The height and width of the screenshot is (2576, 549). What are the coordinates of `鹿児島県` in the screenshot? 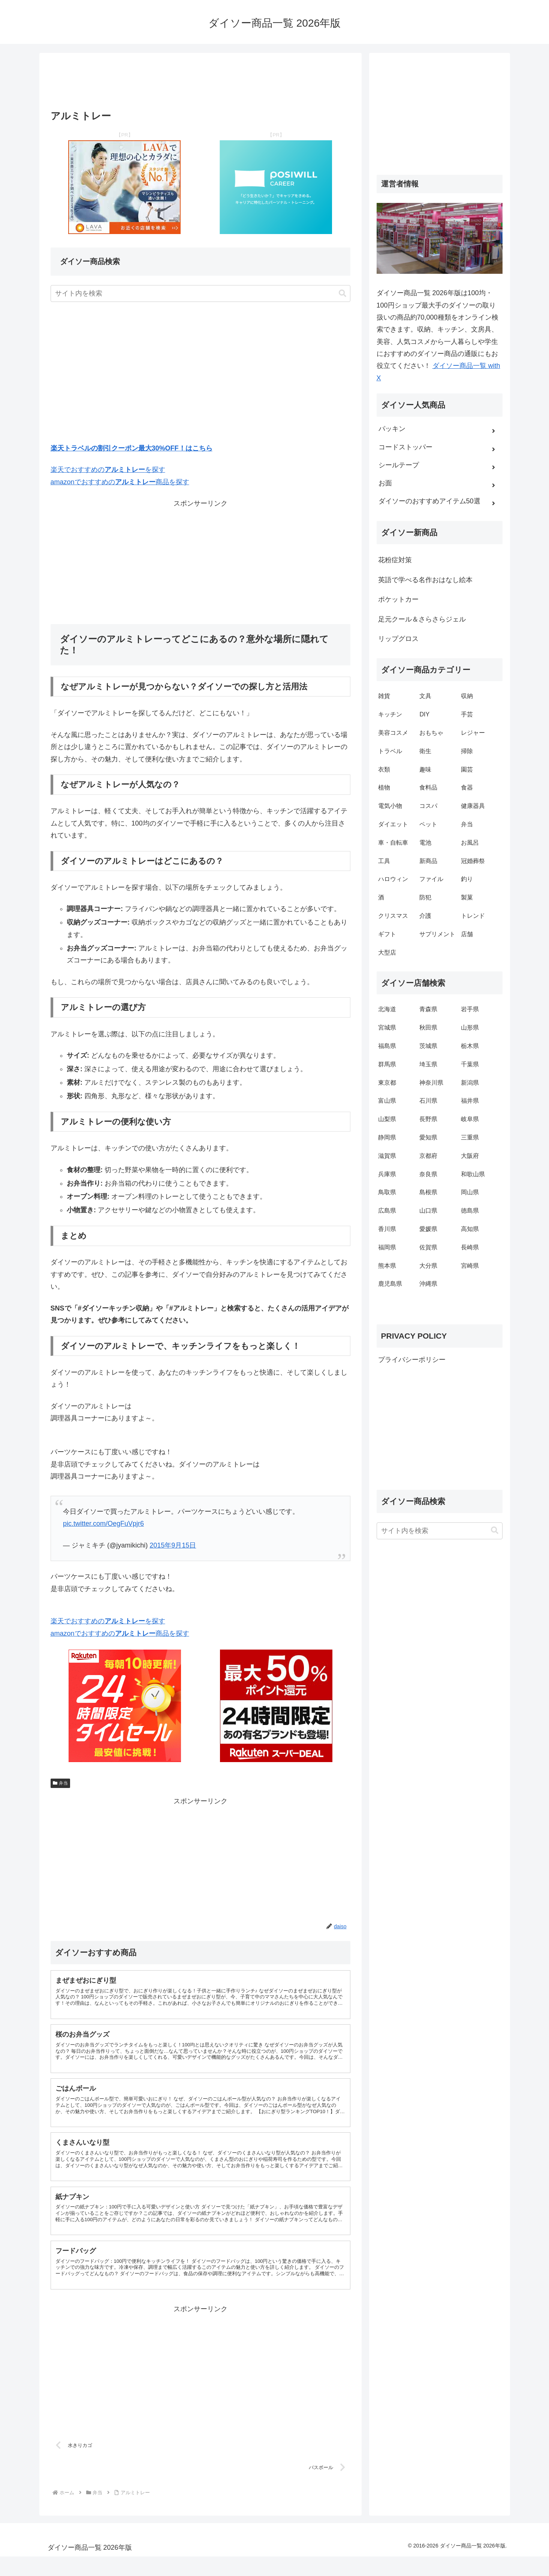 It's located at (390, 1283).